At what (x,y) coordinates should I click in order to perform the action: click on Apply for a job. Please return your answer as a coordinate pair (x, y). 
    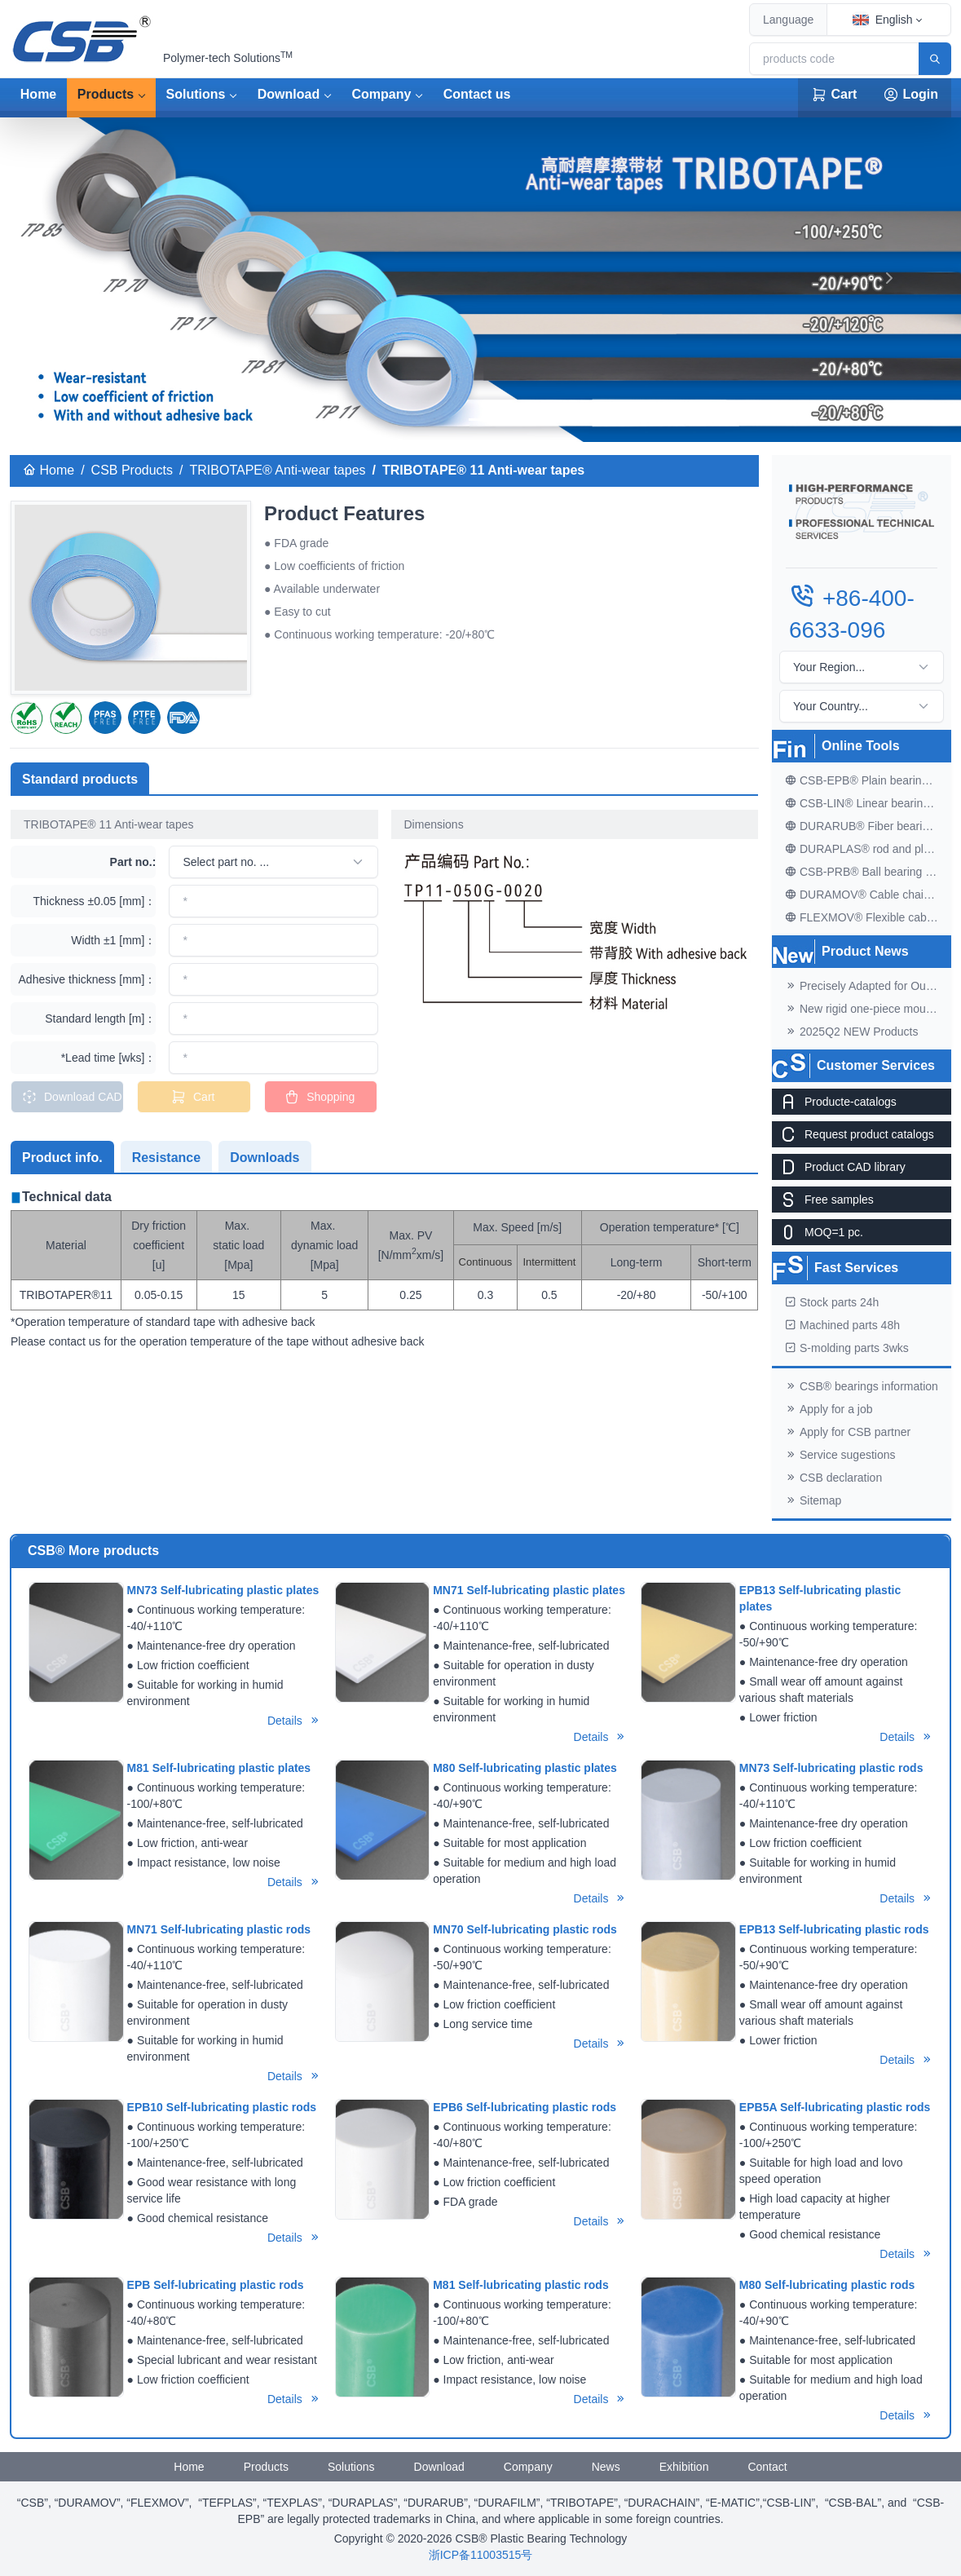
    Looking at the image, I should click on (829, 1409).